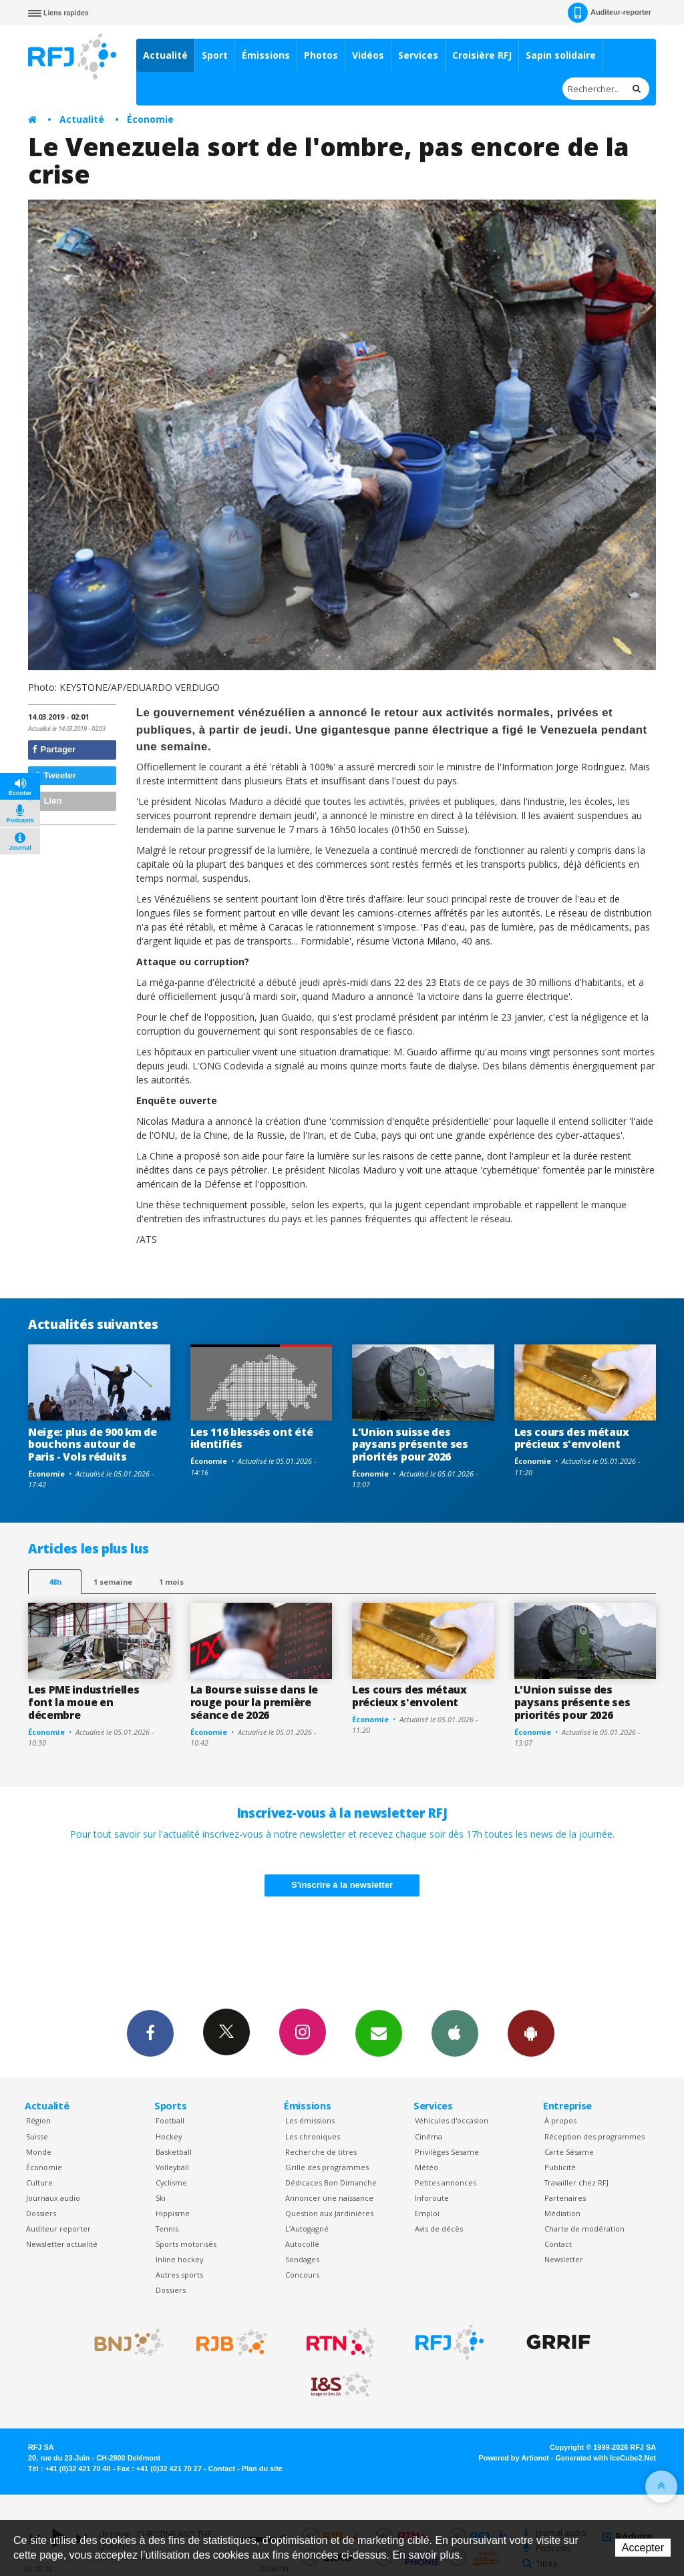  What do you see at coordinates (609, 13) in the screenshot?
I see `Auditeur-reporter` at bounding box center [609, 13].